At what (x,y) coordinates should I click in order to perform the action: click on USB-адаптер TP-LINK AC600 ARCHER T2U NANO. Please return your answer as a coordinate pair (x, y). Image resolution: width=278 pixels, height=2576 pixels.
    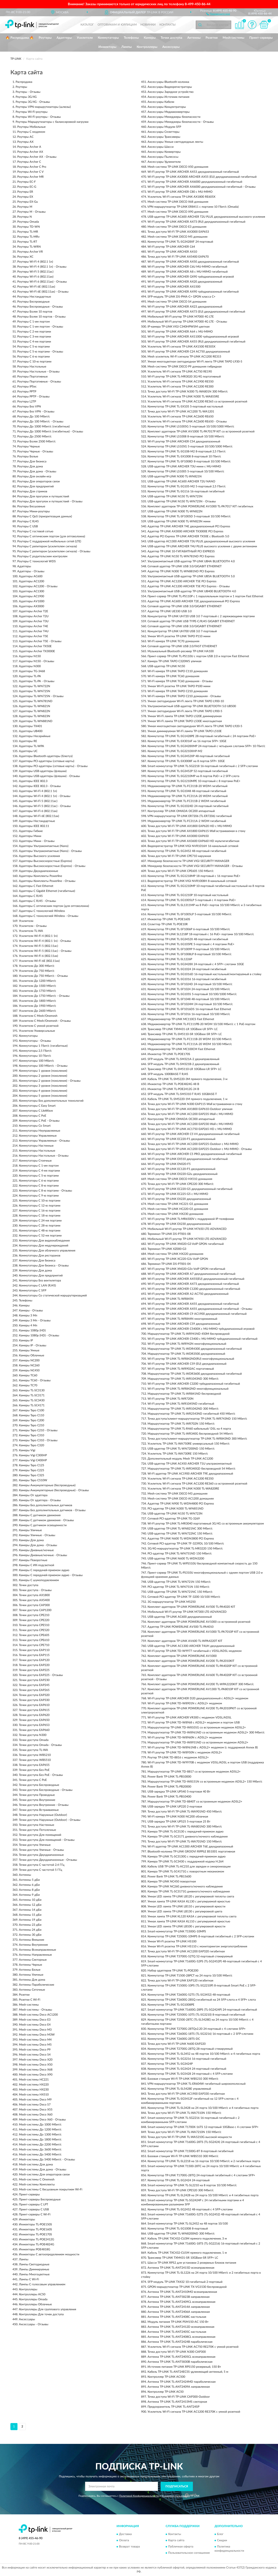
    Looking at the image, I should click on (181, 481).